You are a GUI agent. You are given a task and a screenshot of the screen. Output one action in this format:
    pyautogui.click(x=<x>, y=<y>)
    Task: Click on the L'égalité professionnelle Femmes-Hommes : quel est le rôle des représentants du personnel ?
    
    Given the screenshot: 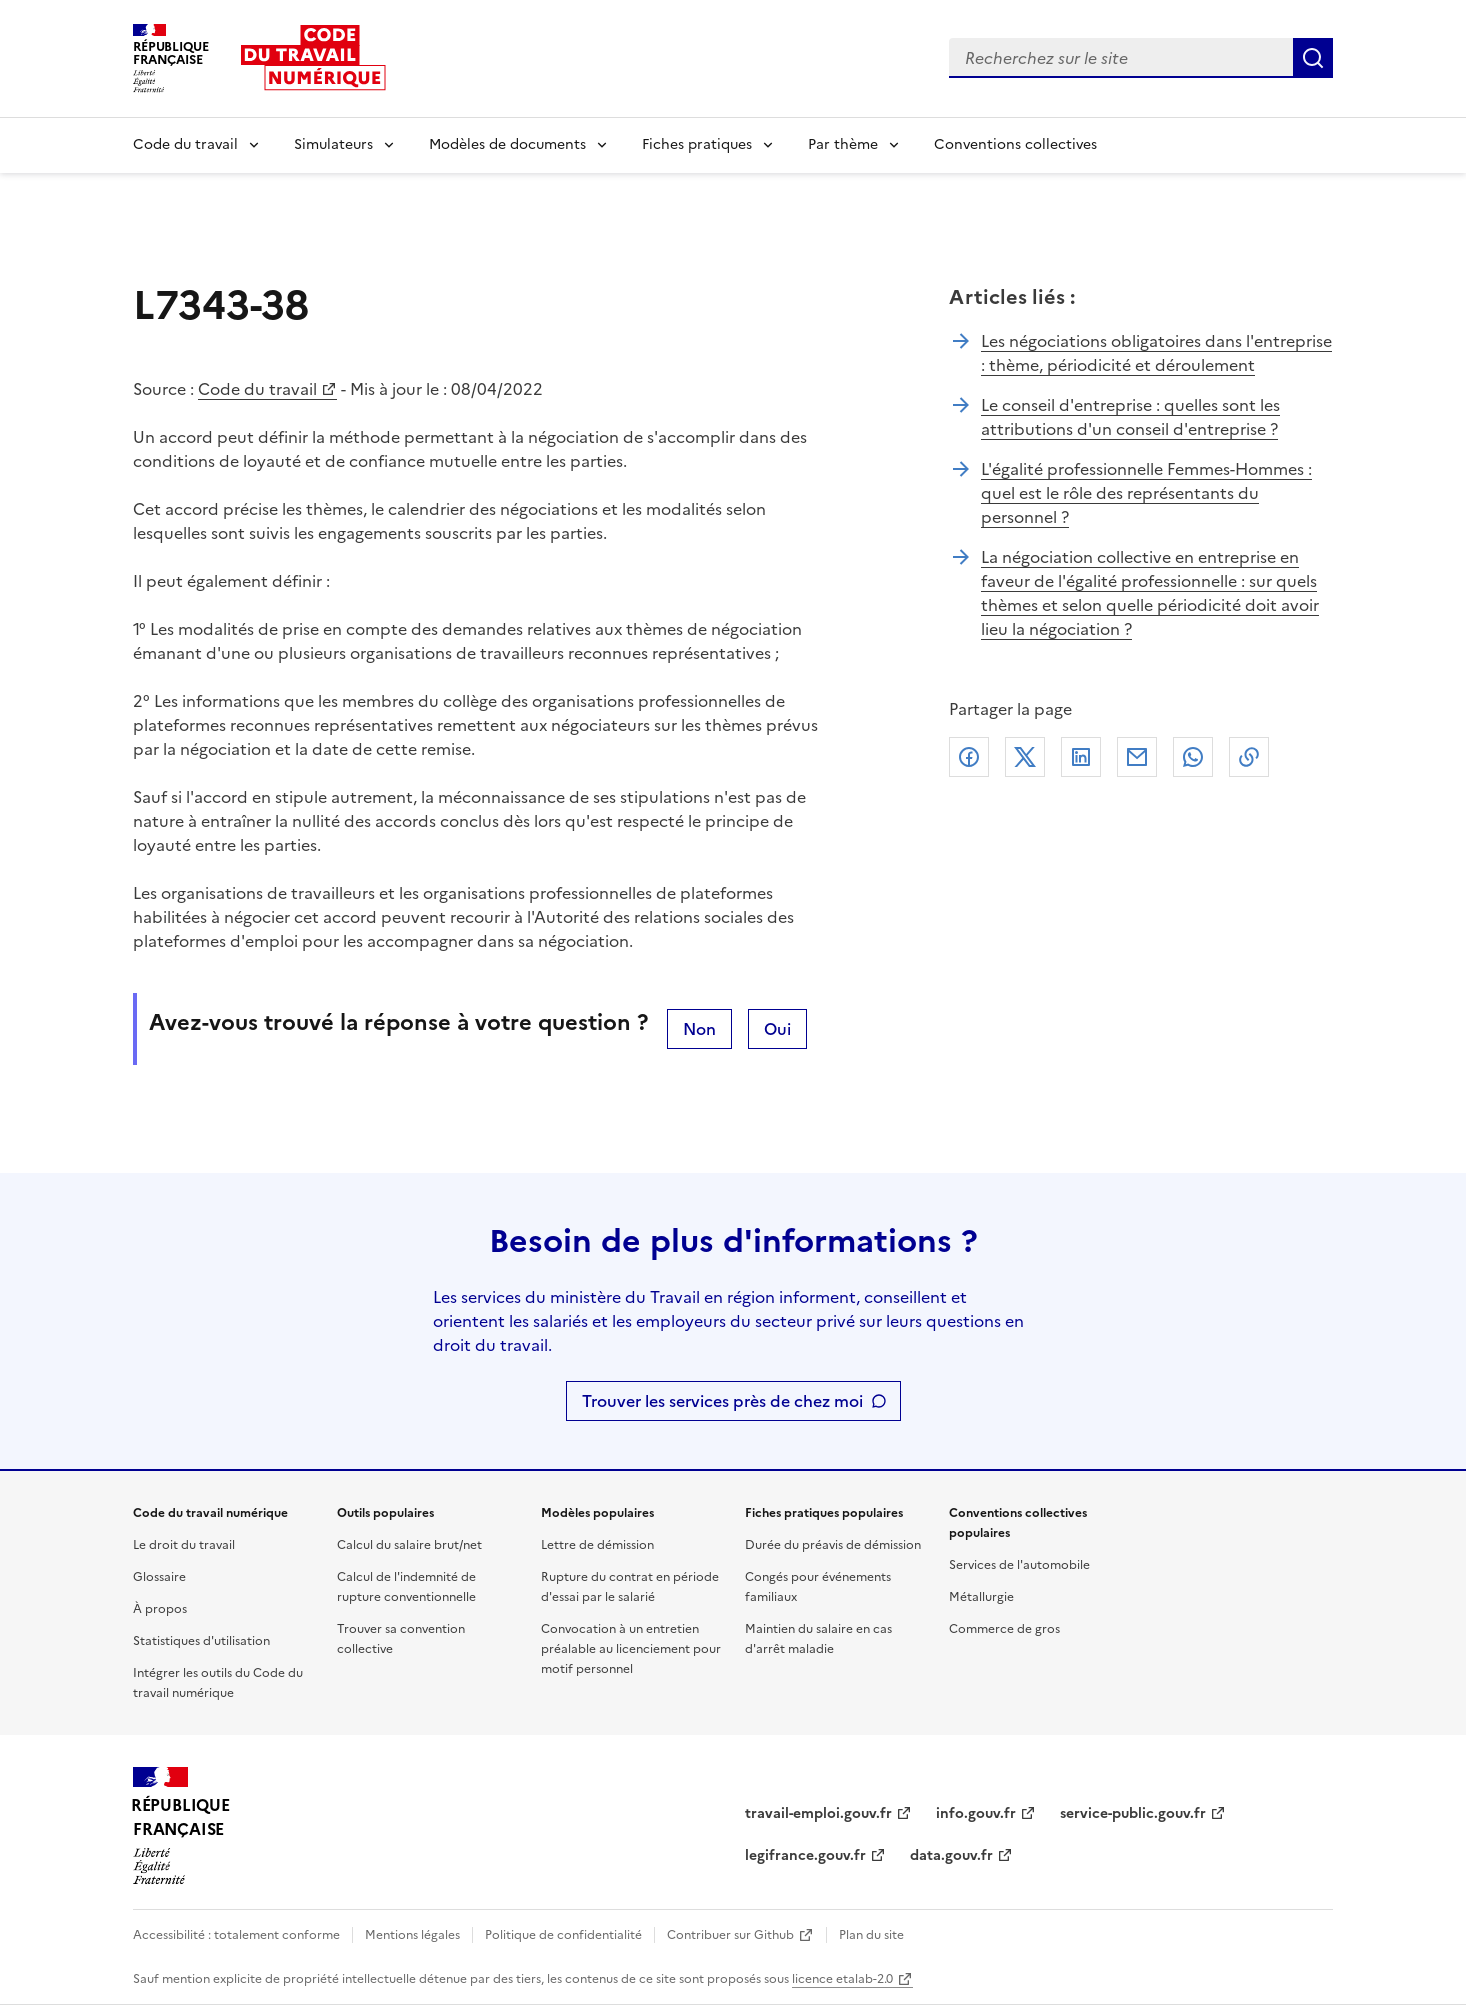 What is the action you would take?
    pyautogui.click(x=1146, y=493)
    